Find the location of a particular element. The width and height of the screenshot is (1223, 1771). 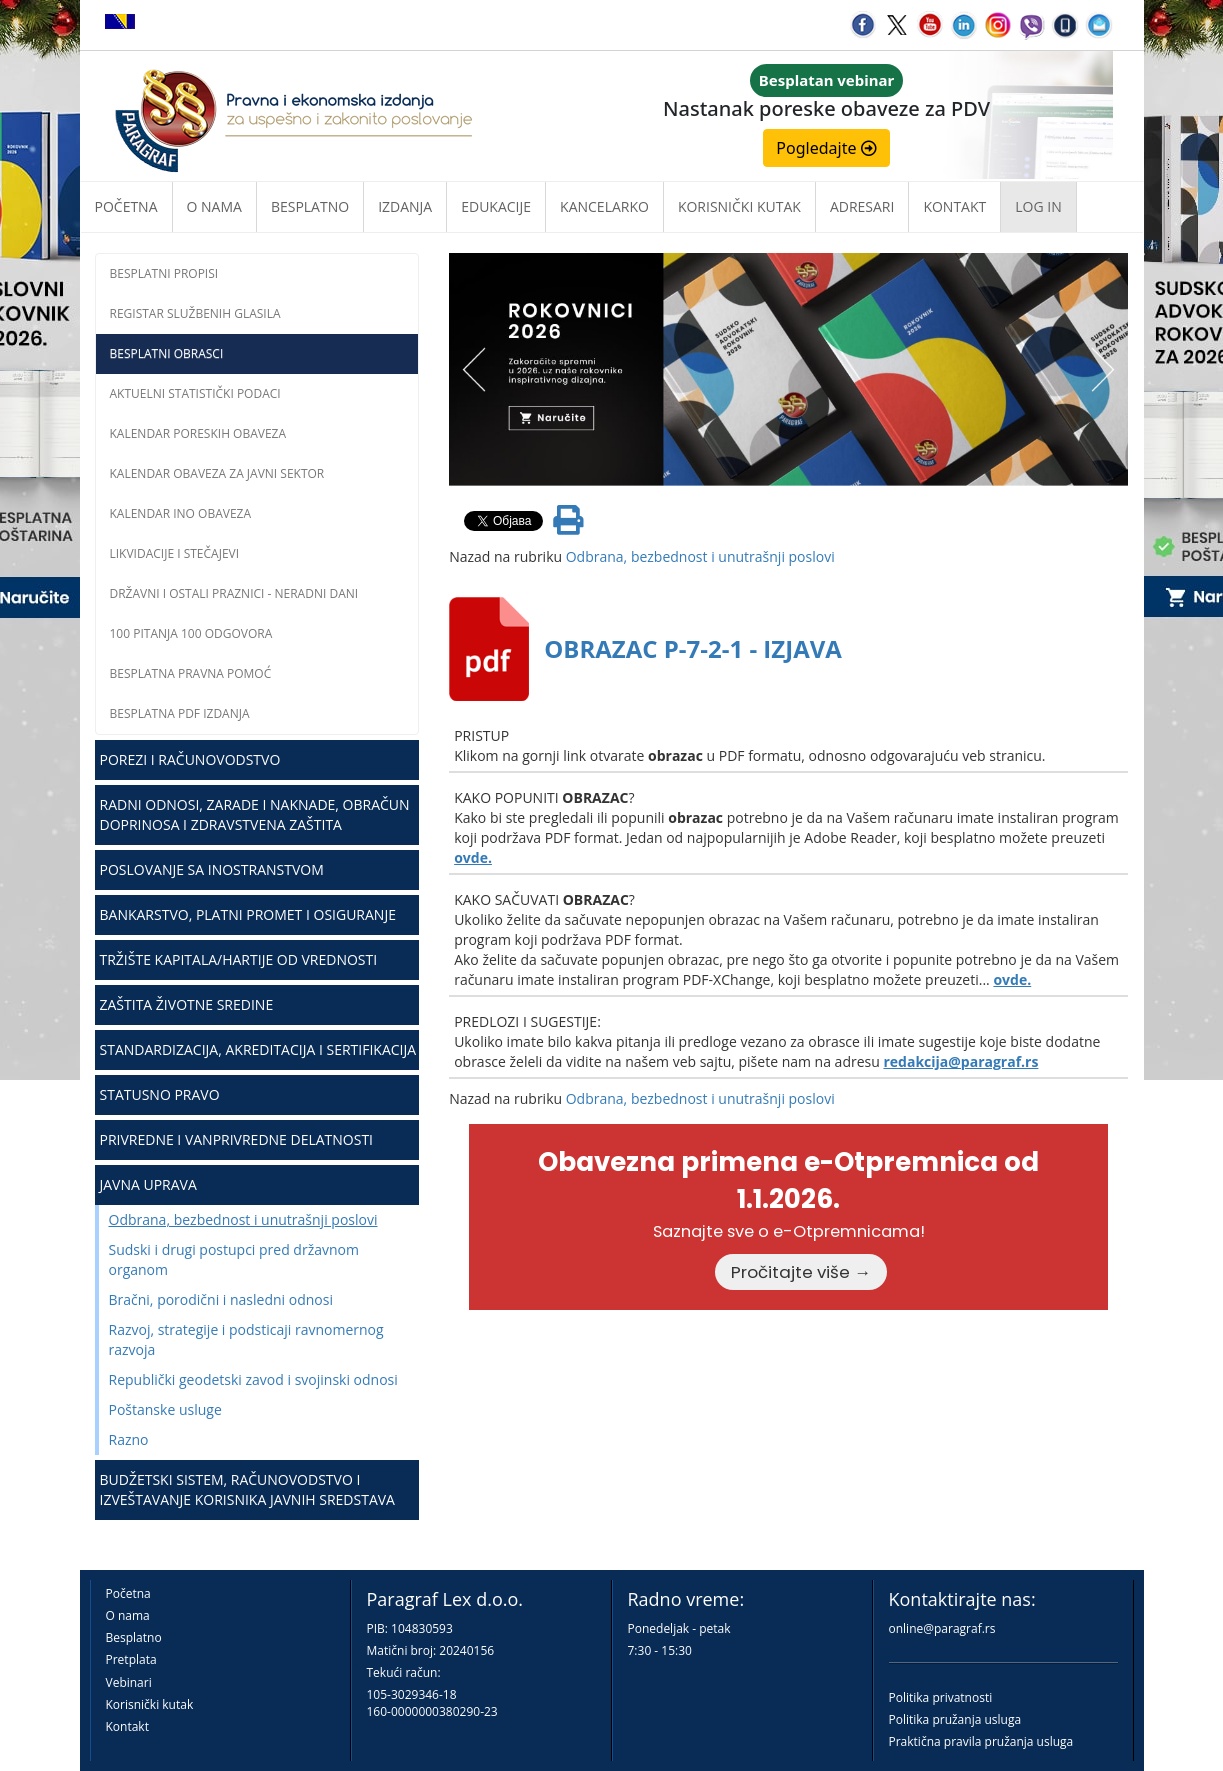

Kalendar obaveza za javni sektor is located at coordinates (217, 473).